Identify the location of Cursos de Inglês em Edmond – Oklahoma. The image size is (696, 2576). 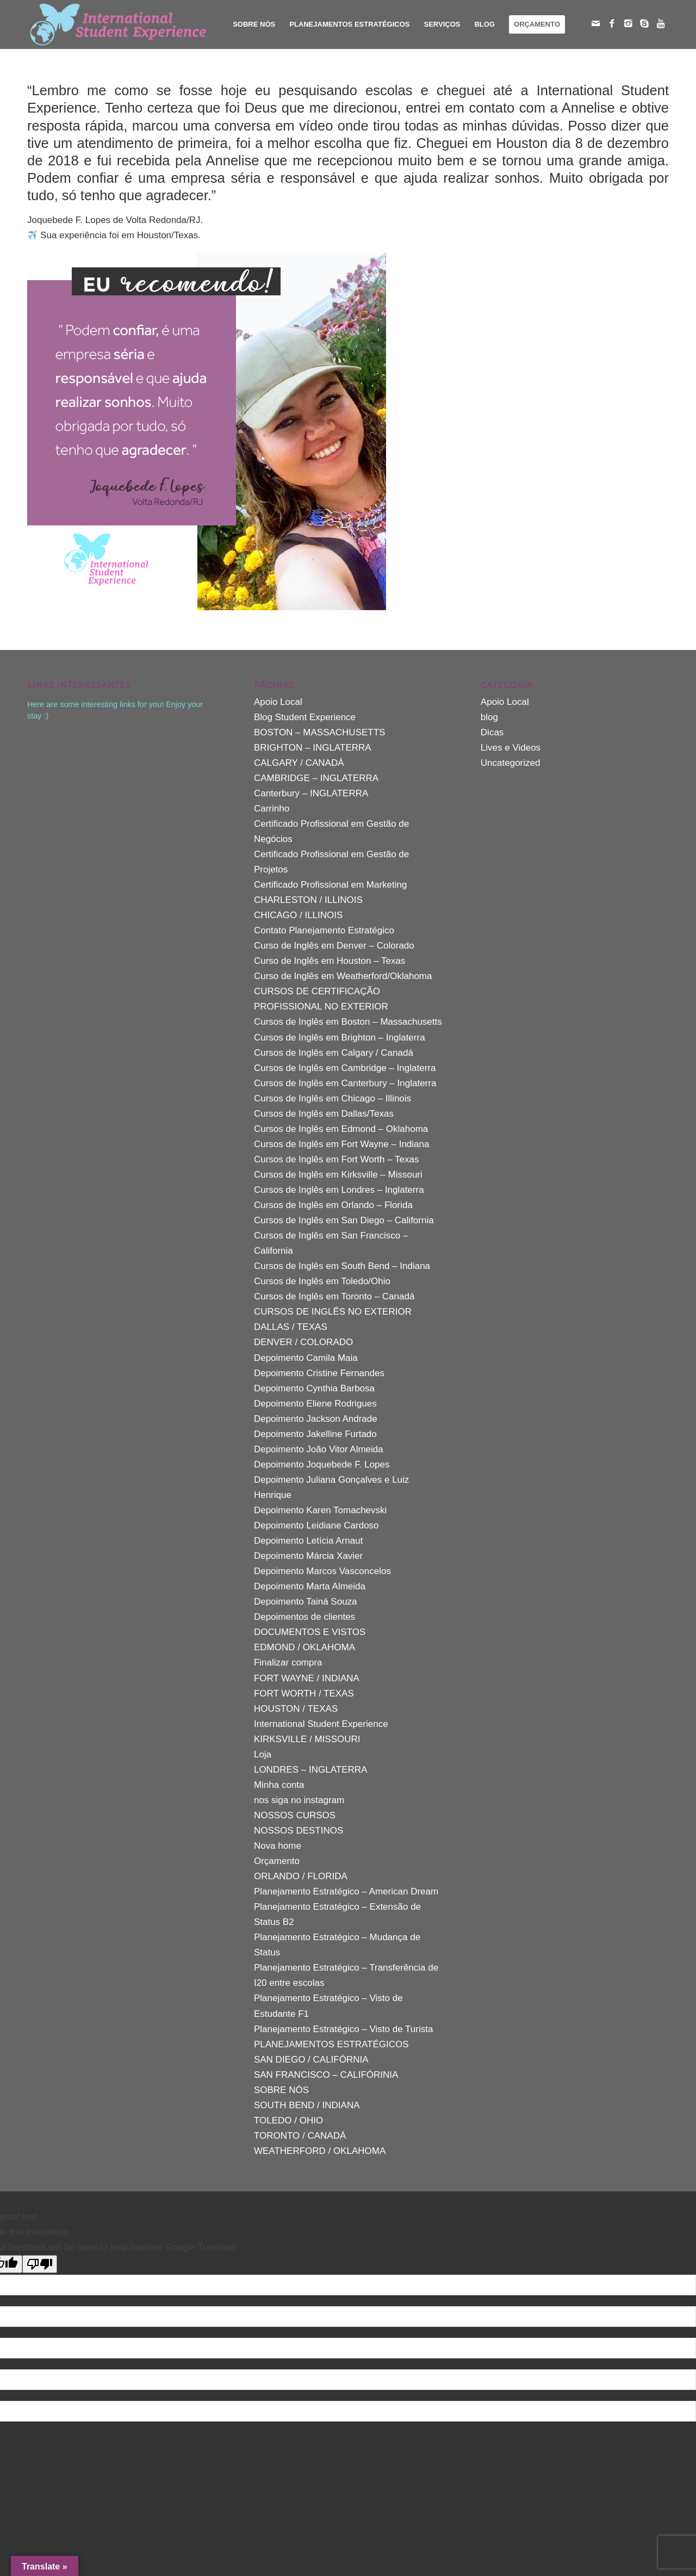
(341, 1129).